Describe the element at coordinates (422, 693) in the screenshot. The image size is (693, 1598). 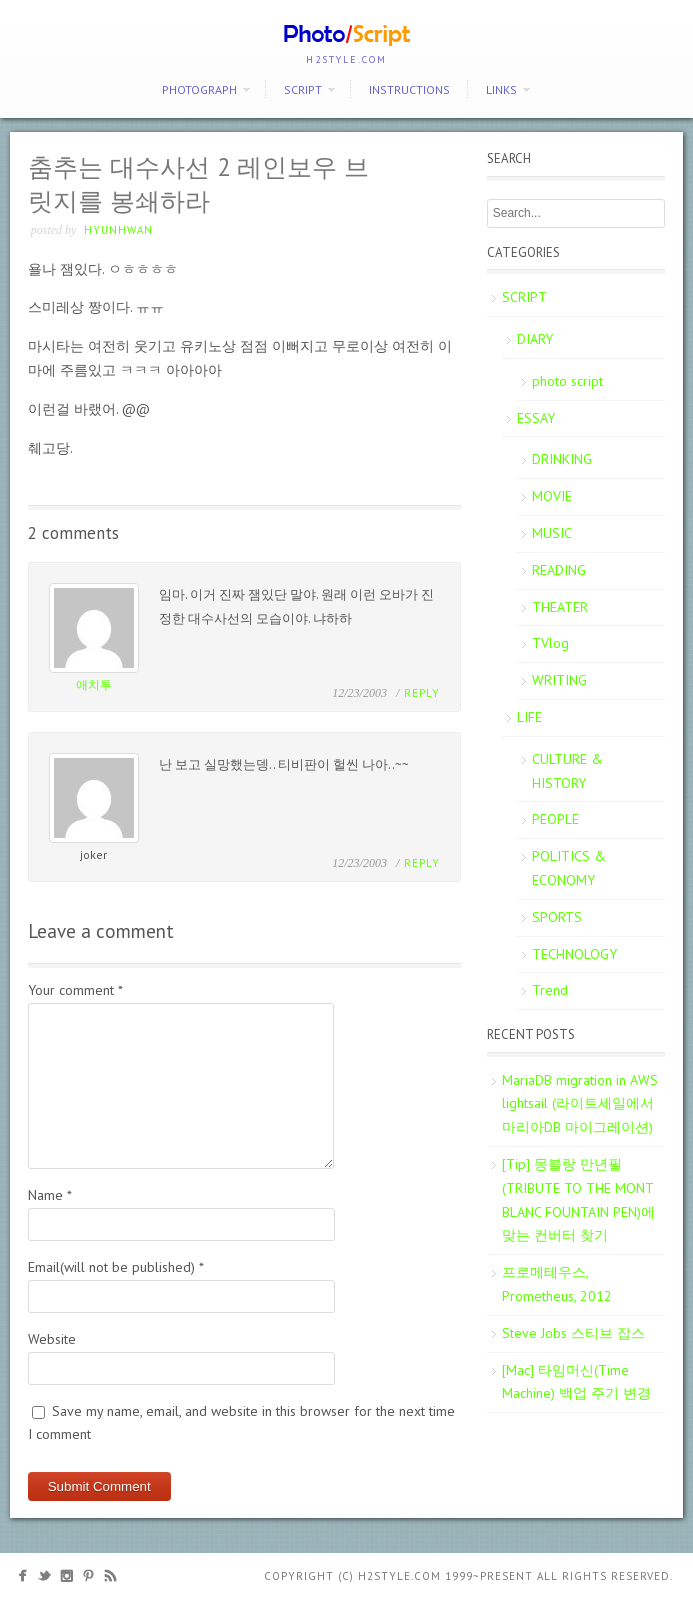
I see `Reply [Reply to 애치투]` at that location.